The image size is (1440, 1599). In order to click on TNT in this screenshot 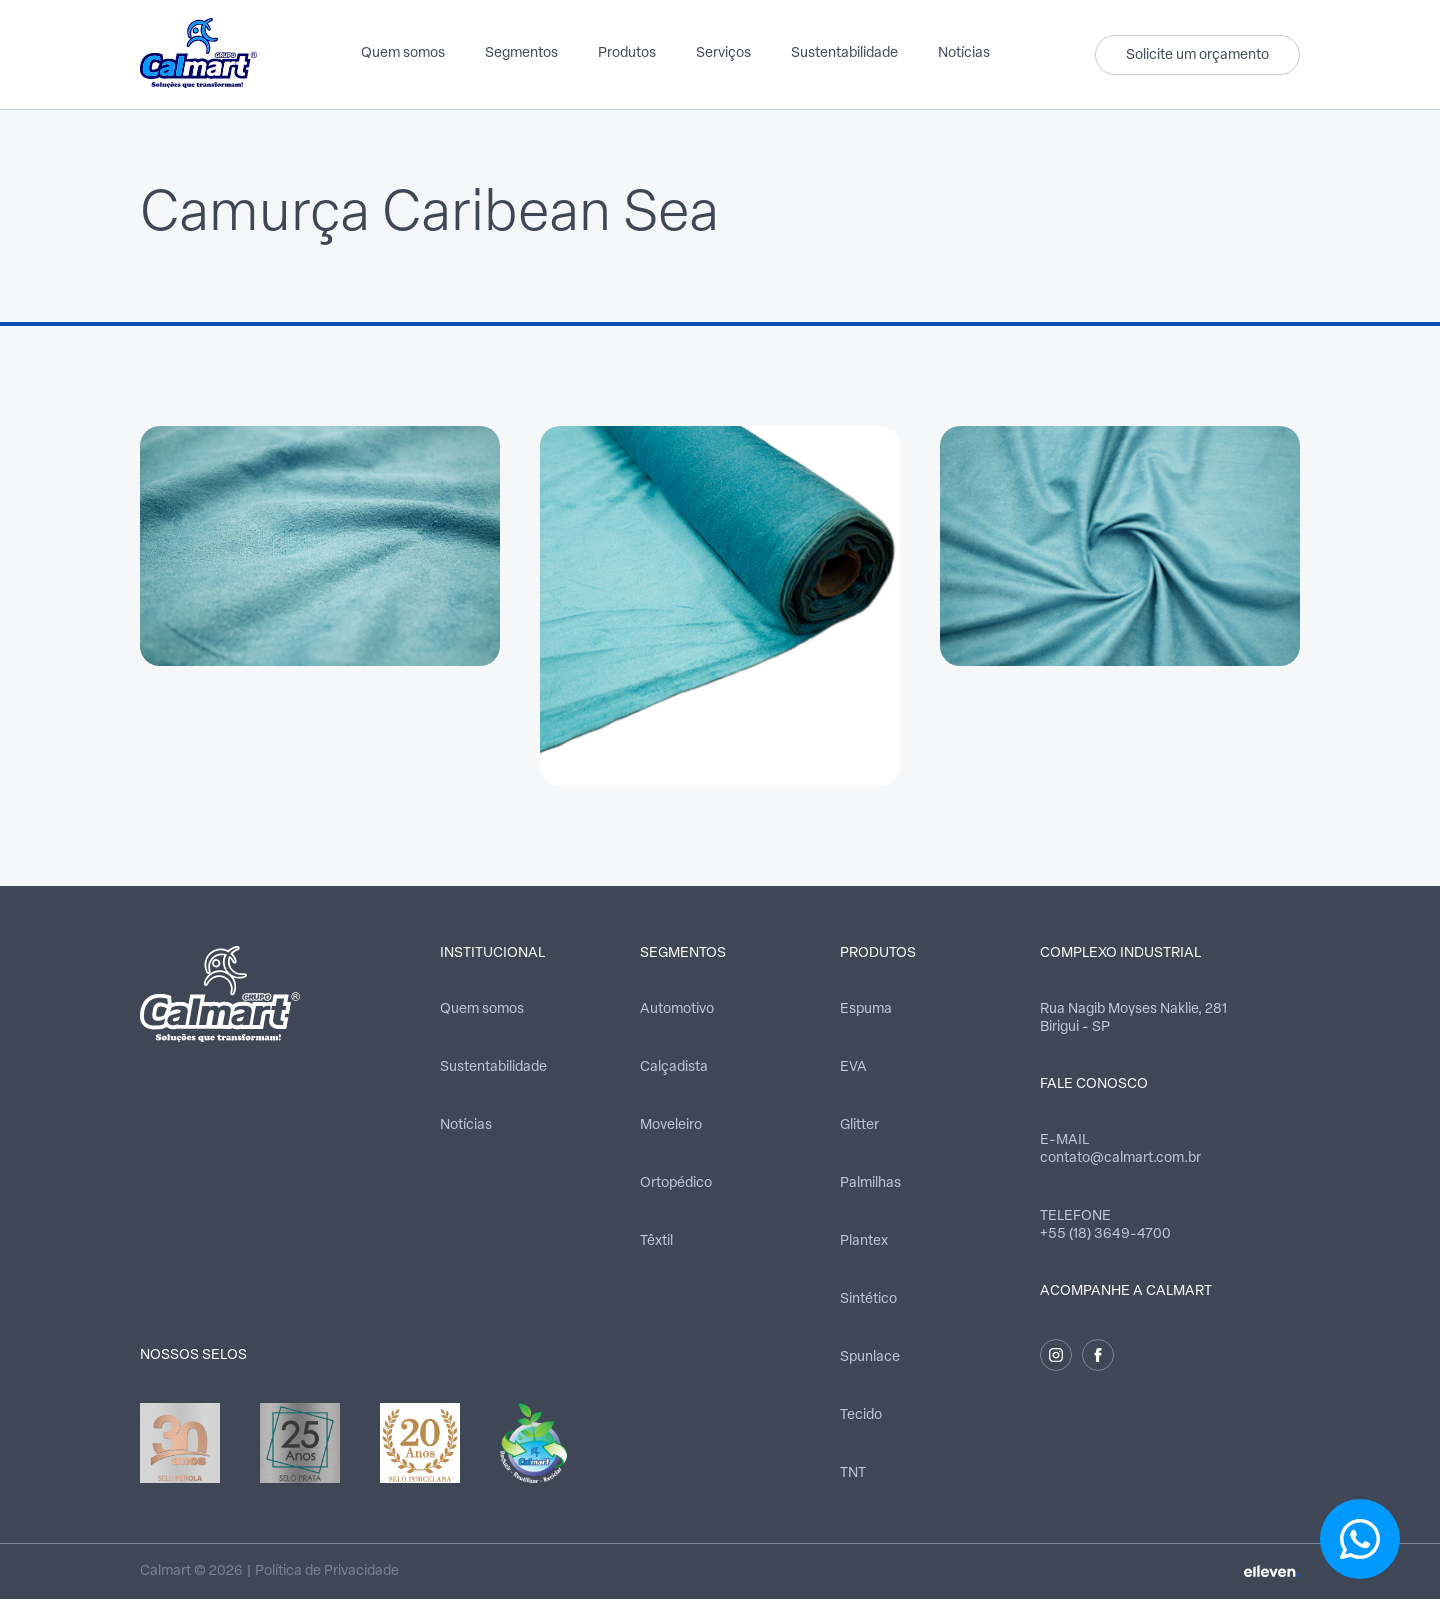, I will do `click(853, 1473)`.